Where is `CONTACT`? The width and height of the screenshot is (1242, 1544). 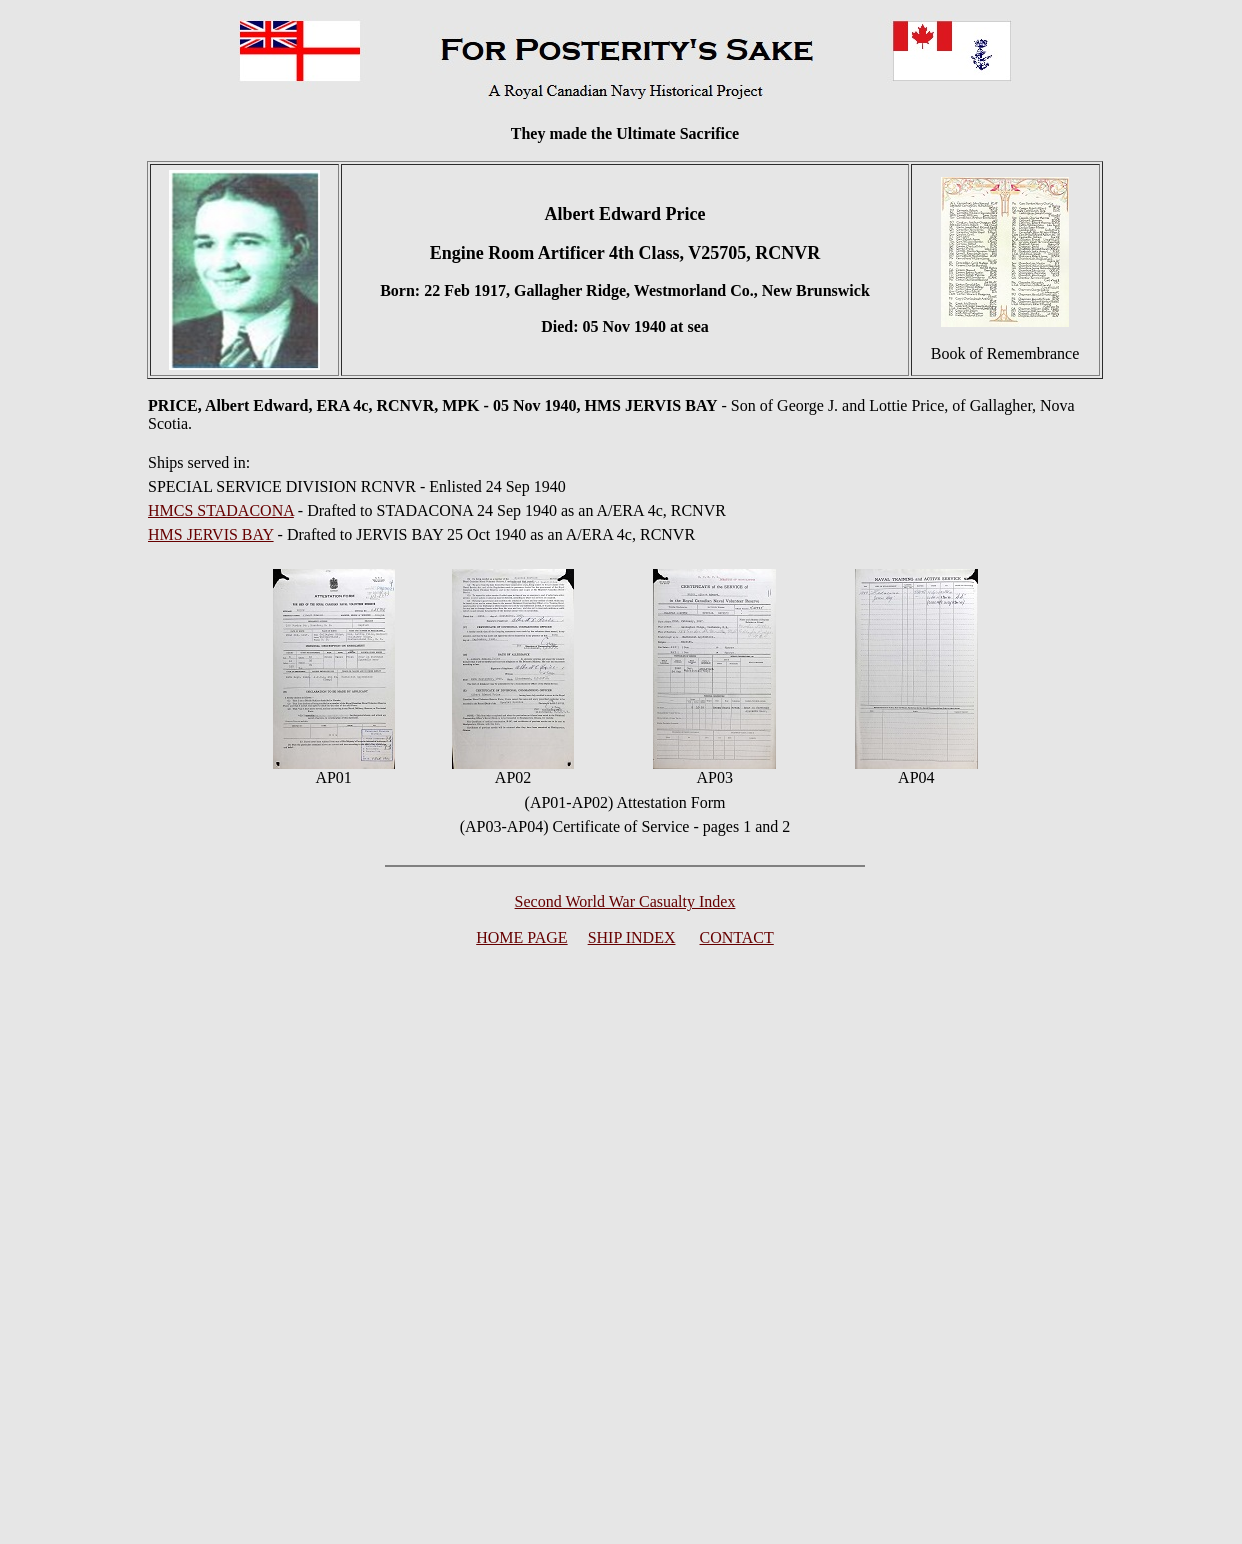
CONTACT is located at coordinates (737, 937).